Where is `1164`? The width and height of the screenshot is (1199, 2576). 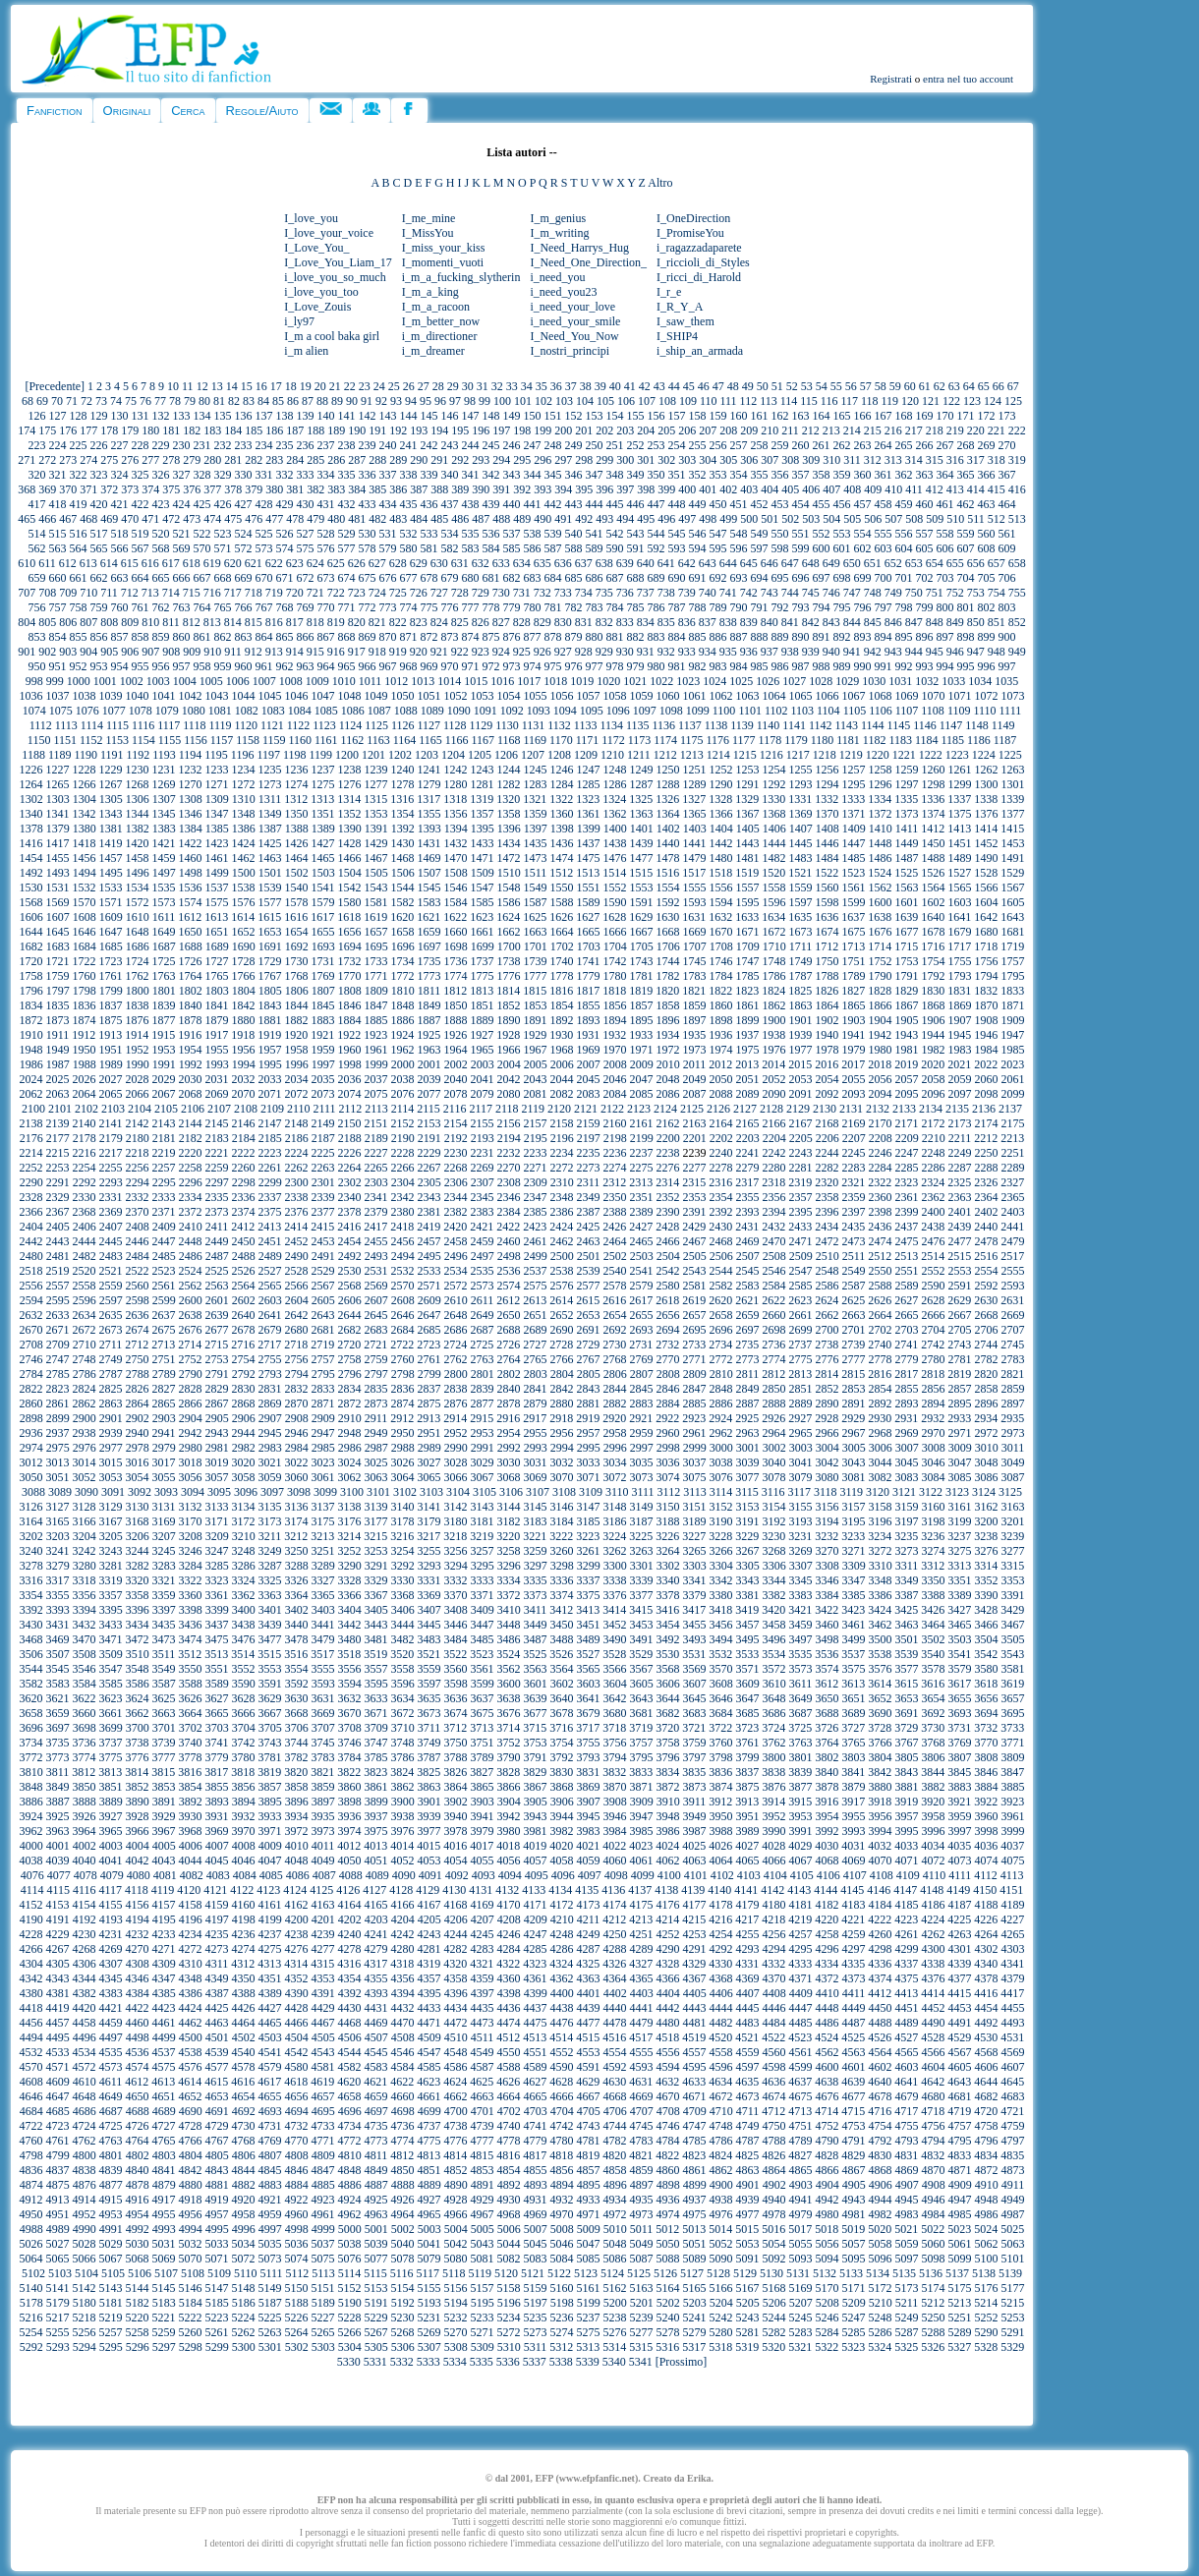 1164 is located at coordinates (405, 740).